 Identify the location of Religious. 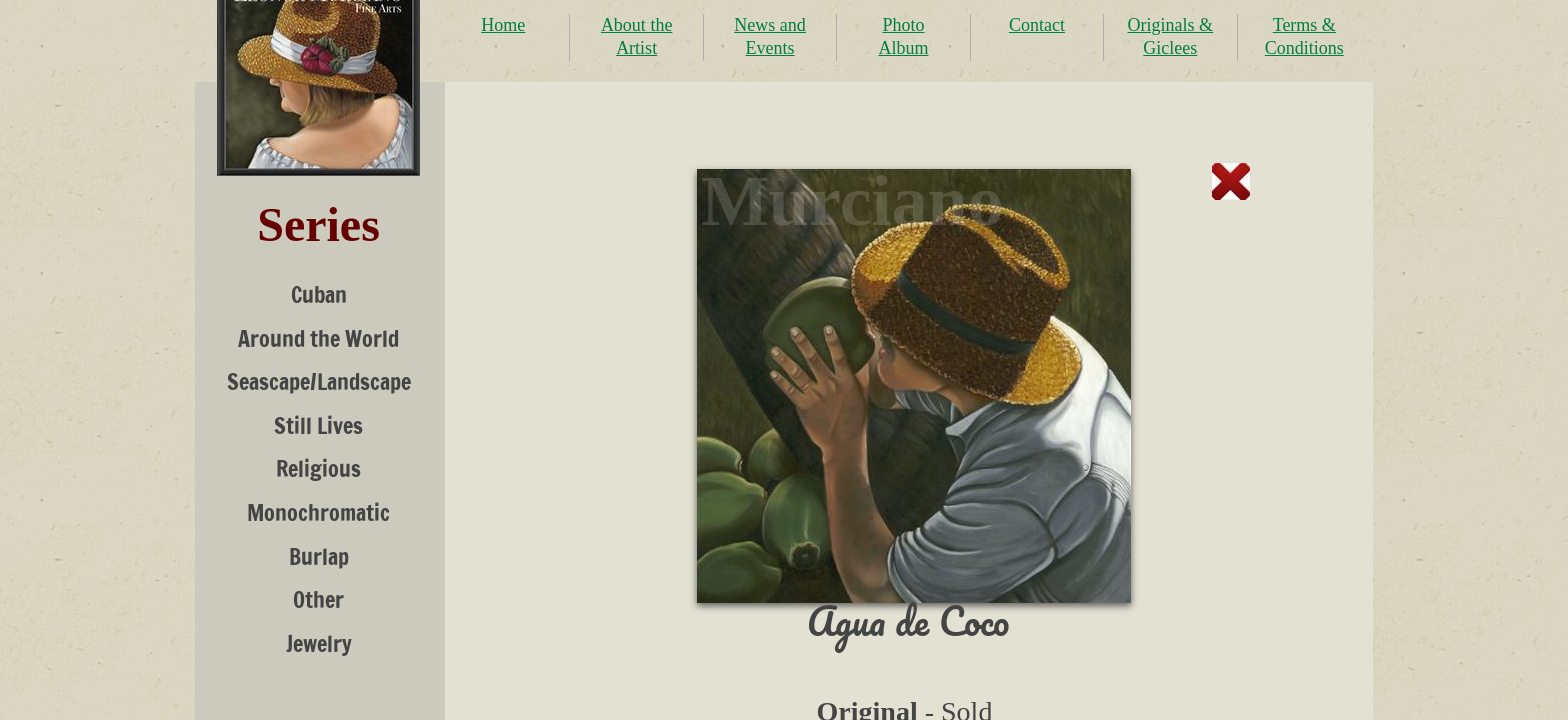
(318, 468).